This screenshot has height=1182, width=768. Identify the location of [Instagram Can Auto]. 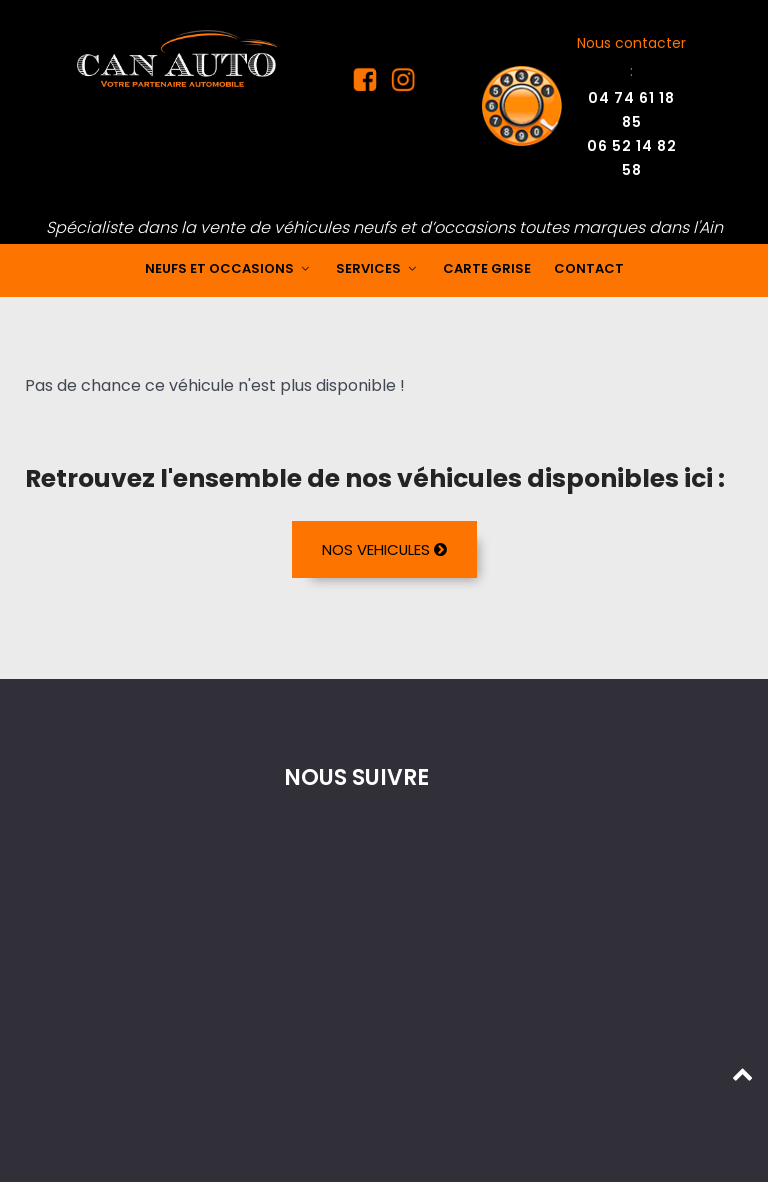
(399, 84).